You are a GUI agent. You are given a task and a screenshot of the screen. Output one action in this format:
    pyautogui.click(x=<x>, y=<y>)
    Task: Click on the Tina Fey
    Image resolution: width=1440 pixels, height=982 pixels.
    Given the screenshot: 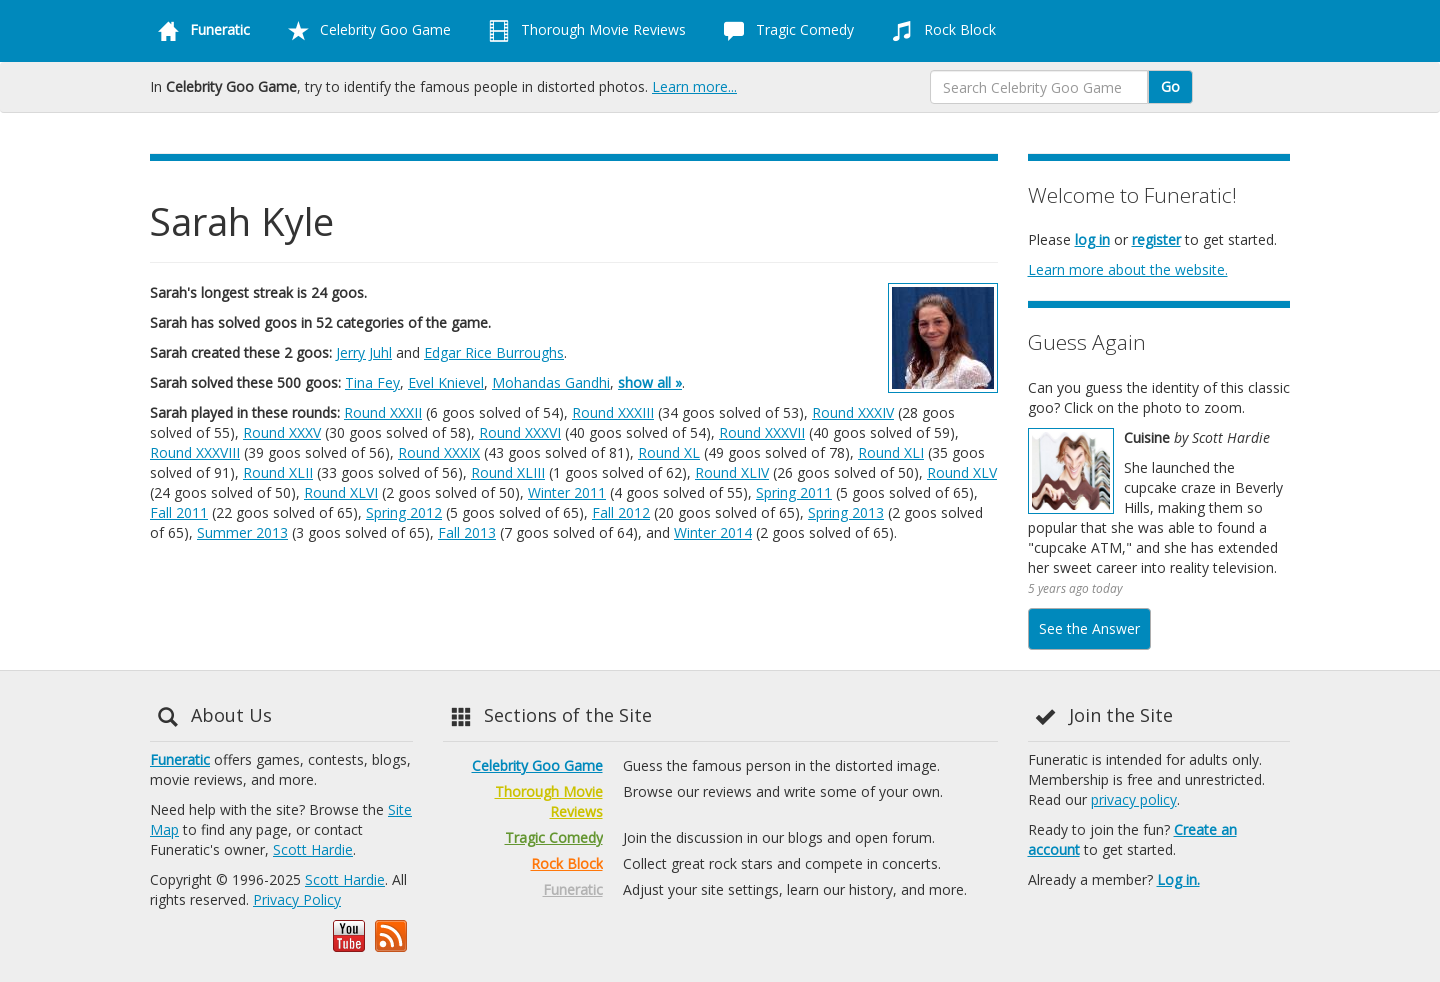 What is the action you would take?
    pyautogui.click(x=372, y=382)
    